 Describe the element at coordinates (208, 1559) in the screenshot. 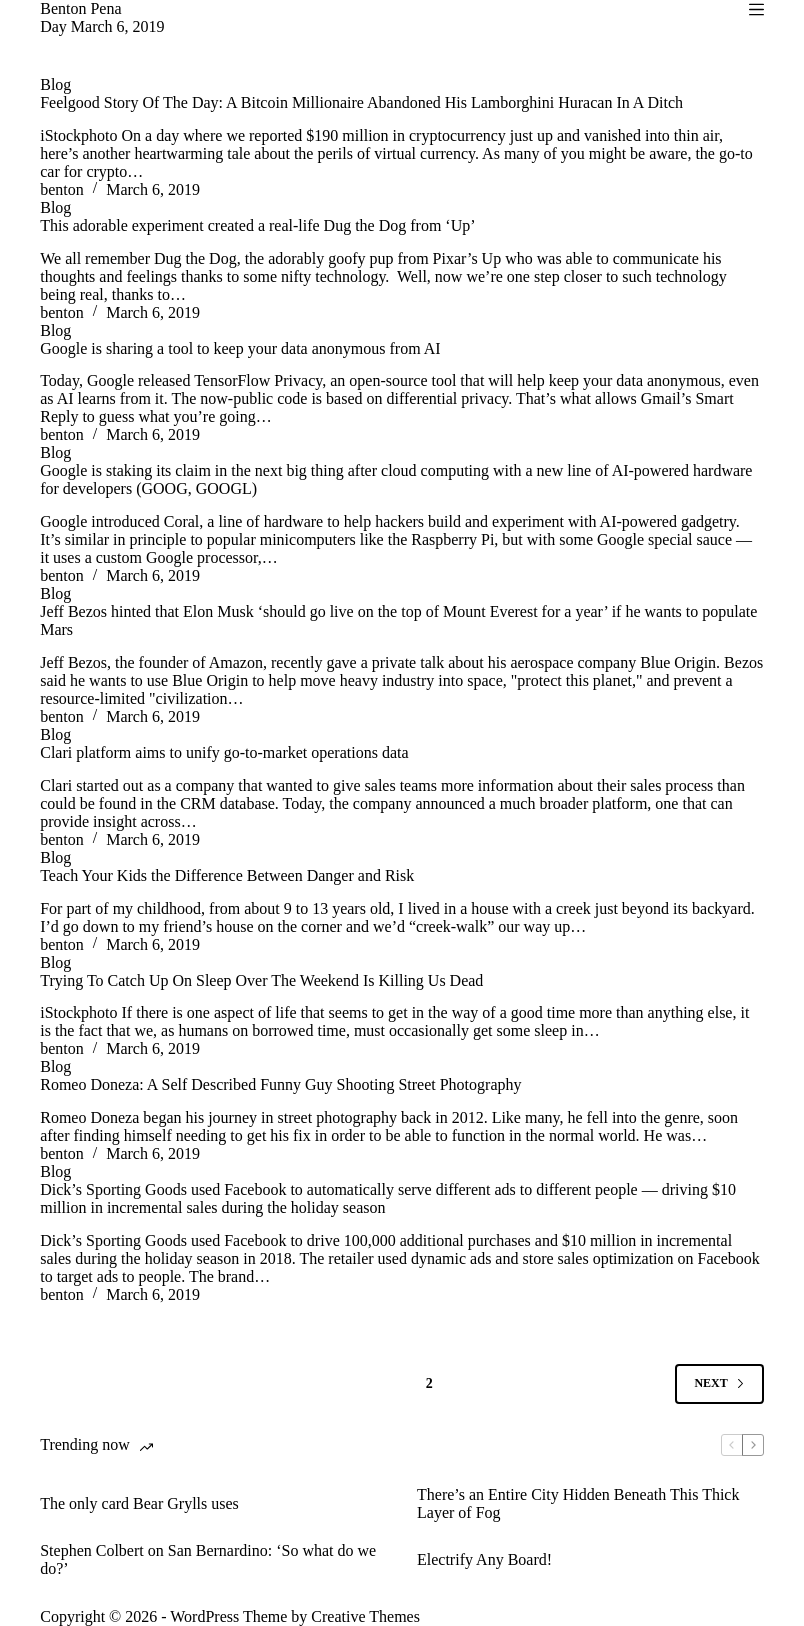

I see `Stephen Colbert on San Bernardino: ‘So what do we do?’` at that location.